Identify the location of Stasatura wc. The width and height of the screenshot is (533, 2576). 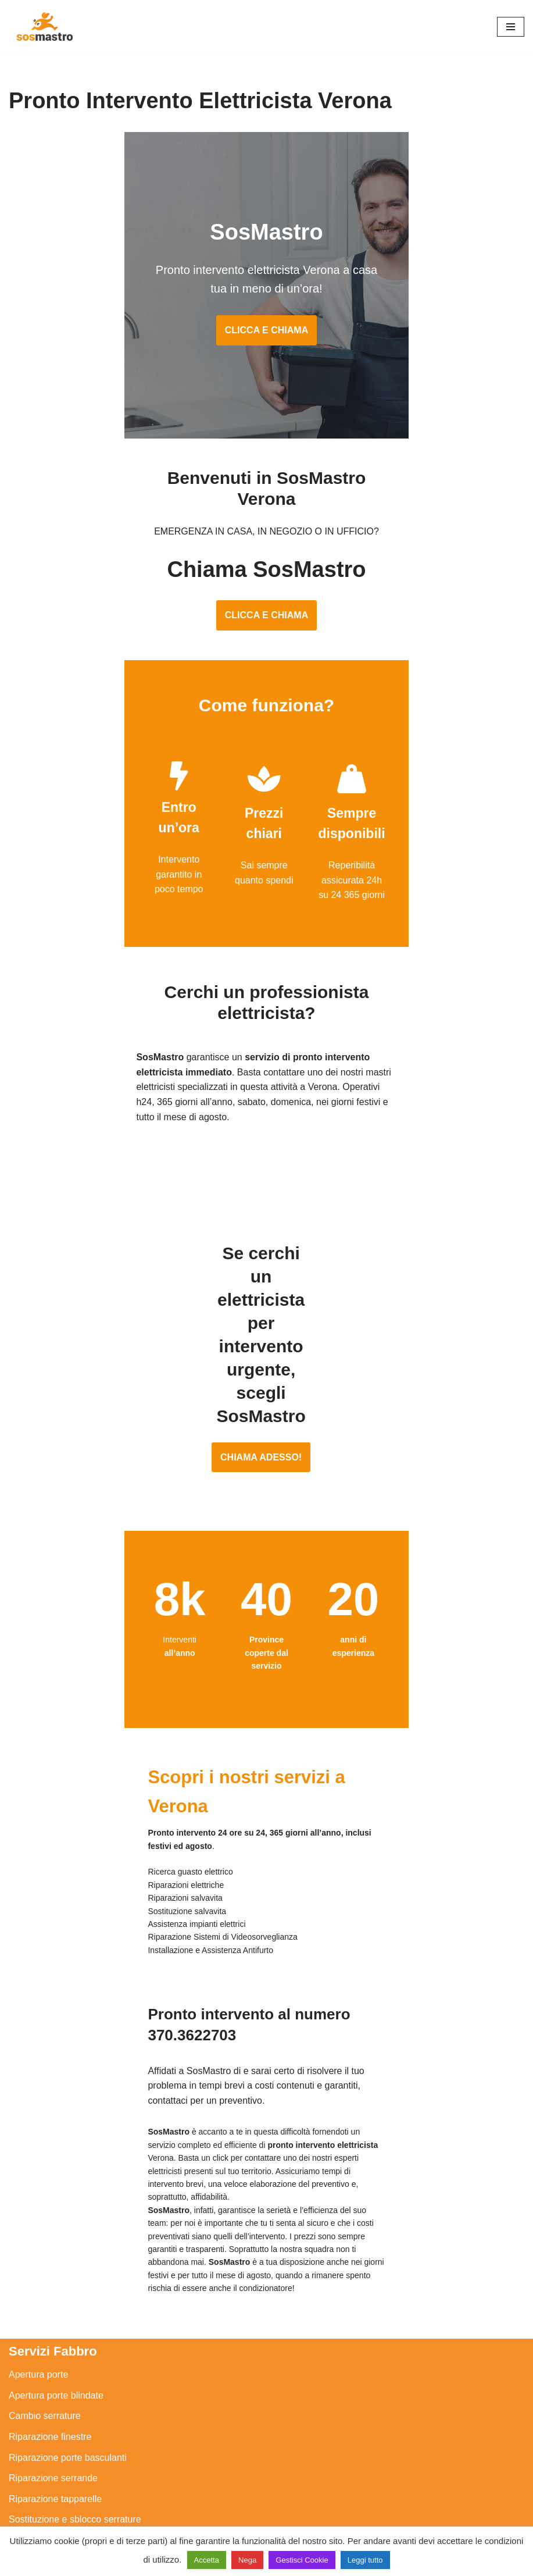
(35, 2522).